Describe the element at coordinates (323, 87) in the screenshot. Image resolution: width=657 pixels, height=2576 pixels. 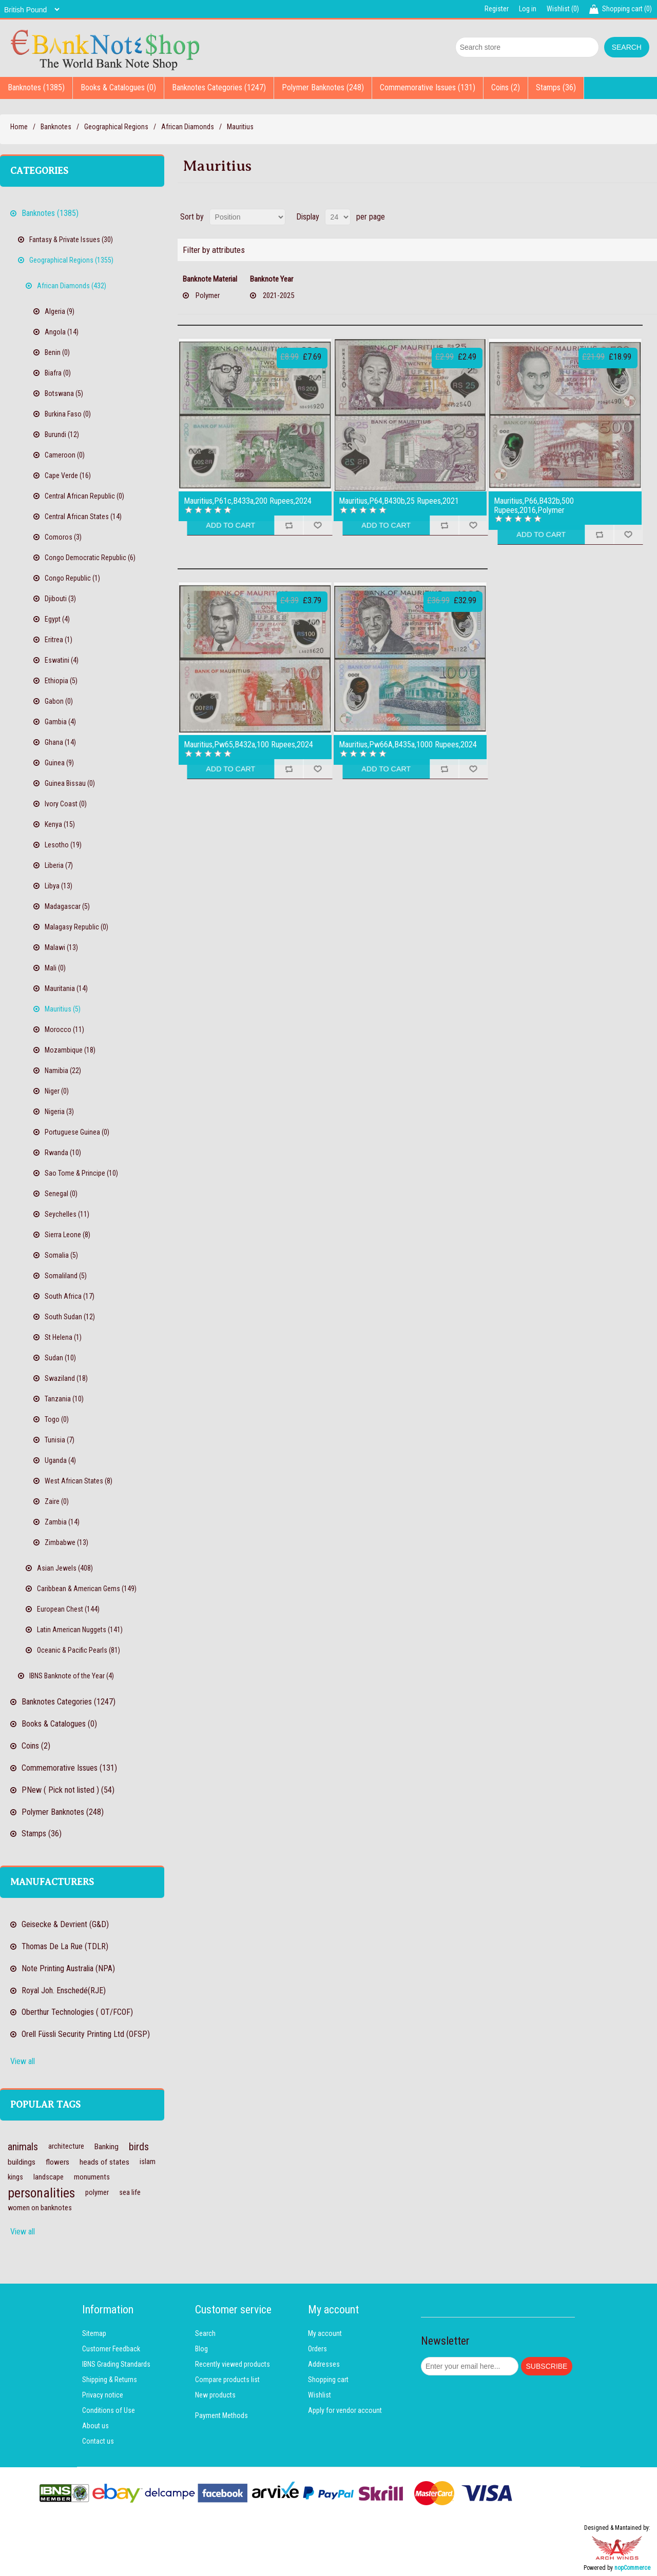
I see `Polymer Banknotes (248)` at that location.